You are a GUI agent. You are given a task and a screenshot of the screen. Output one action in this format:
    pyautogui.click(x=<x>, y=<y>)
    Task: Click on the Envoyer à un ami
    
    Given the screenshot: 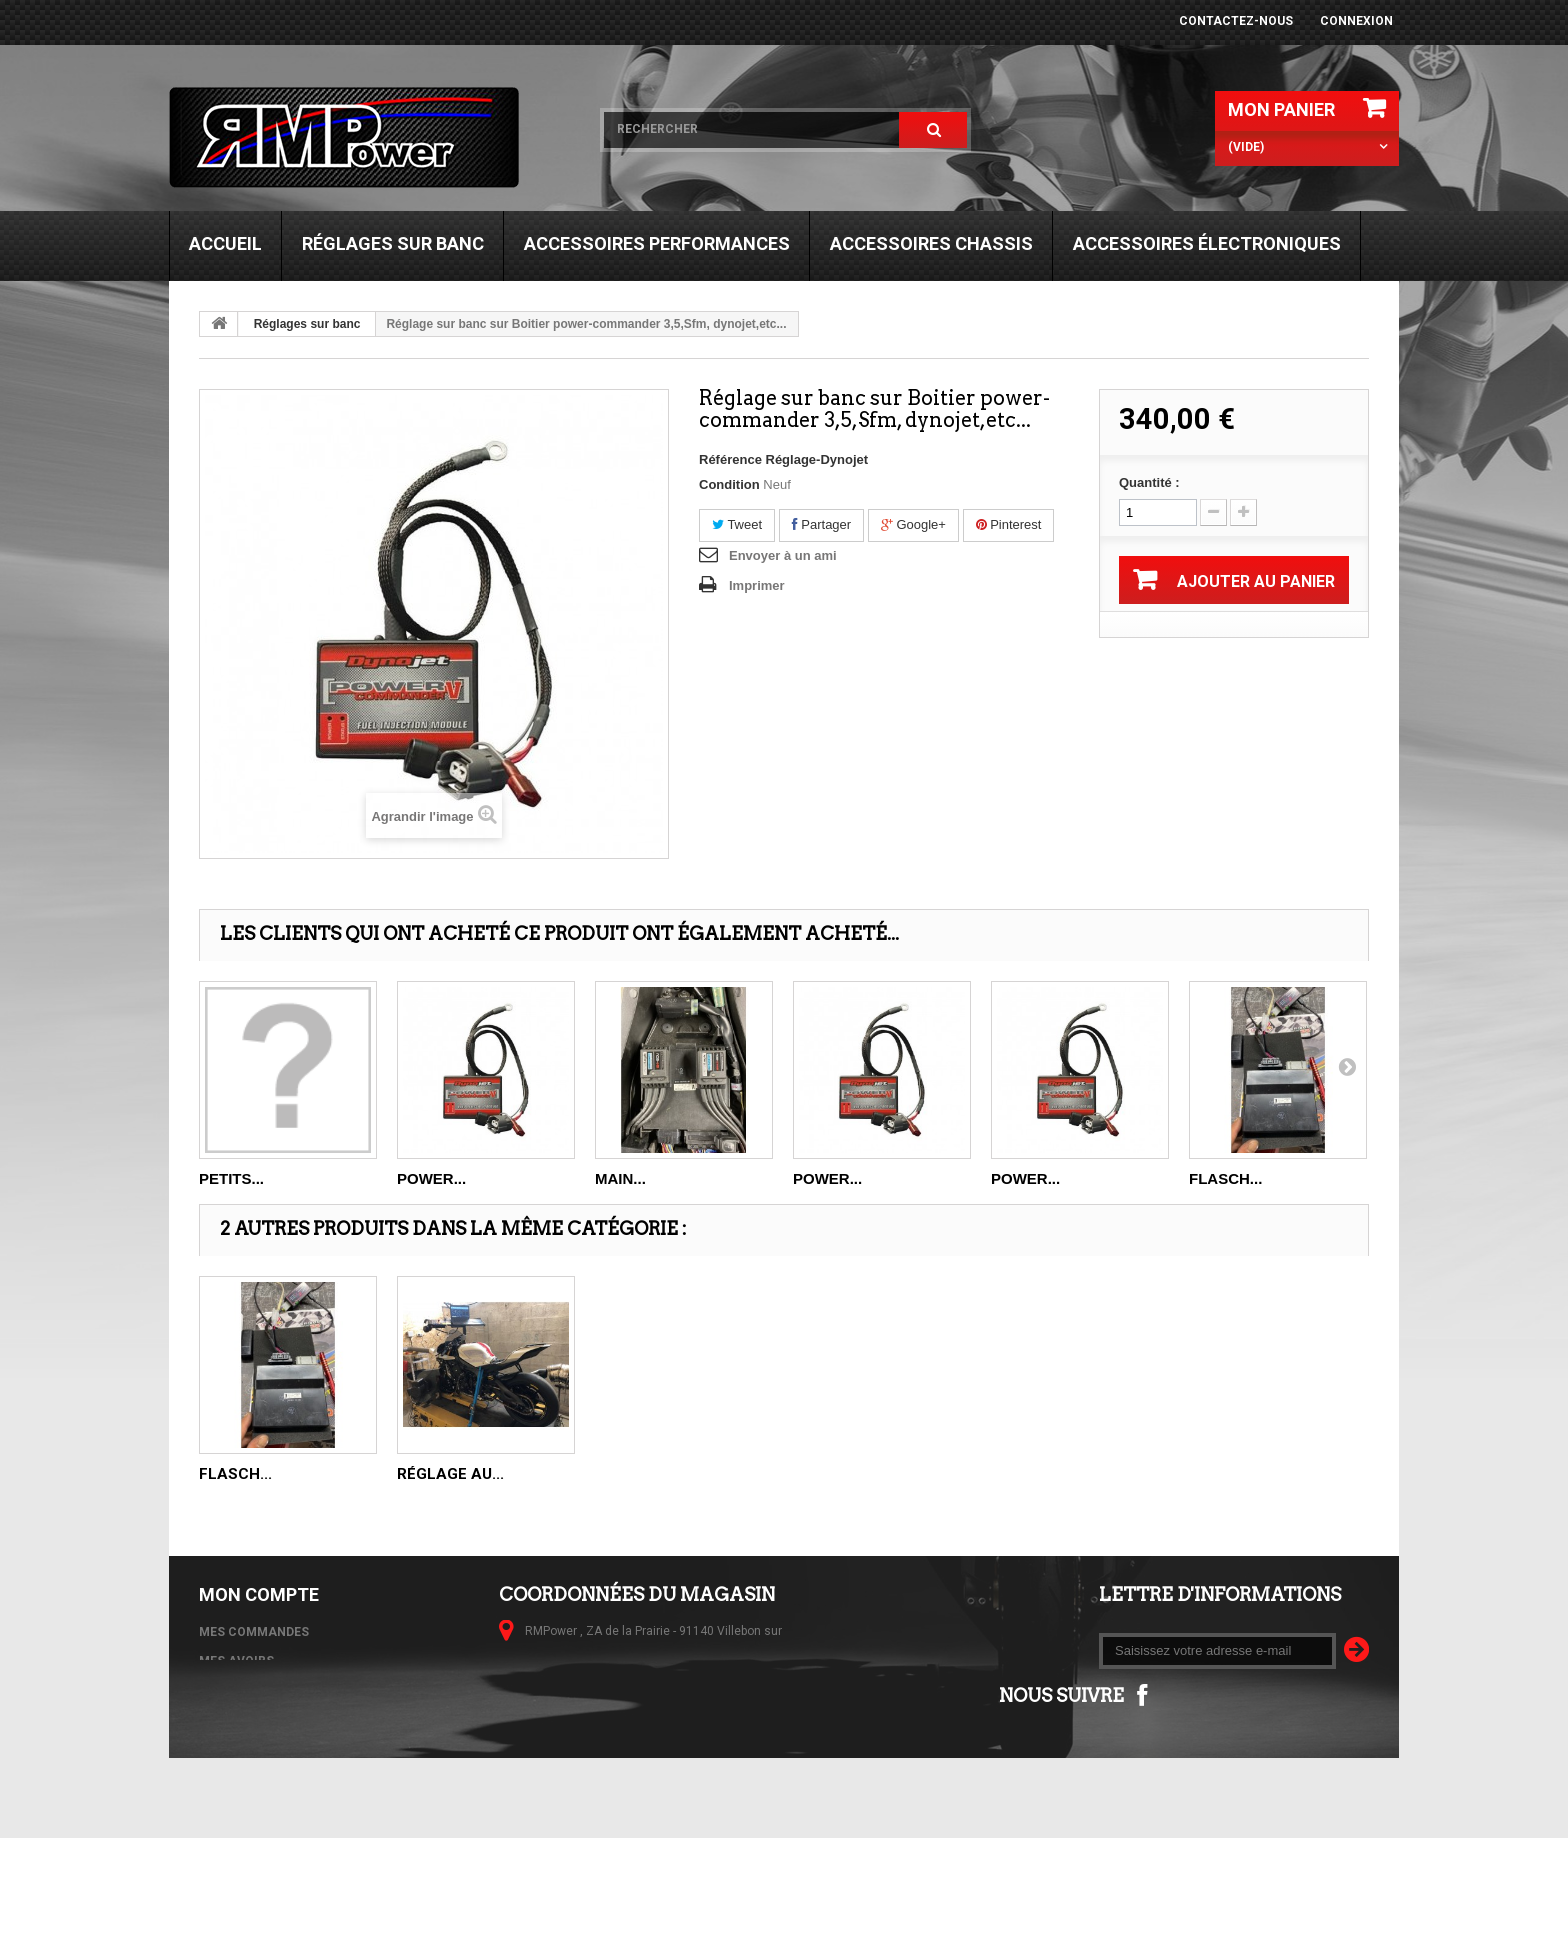 What is the action you would take?
    pyautogui.click(x=783, y=555)
    